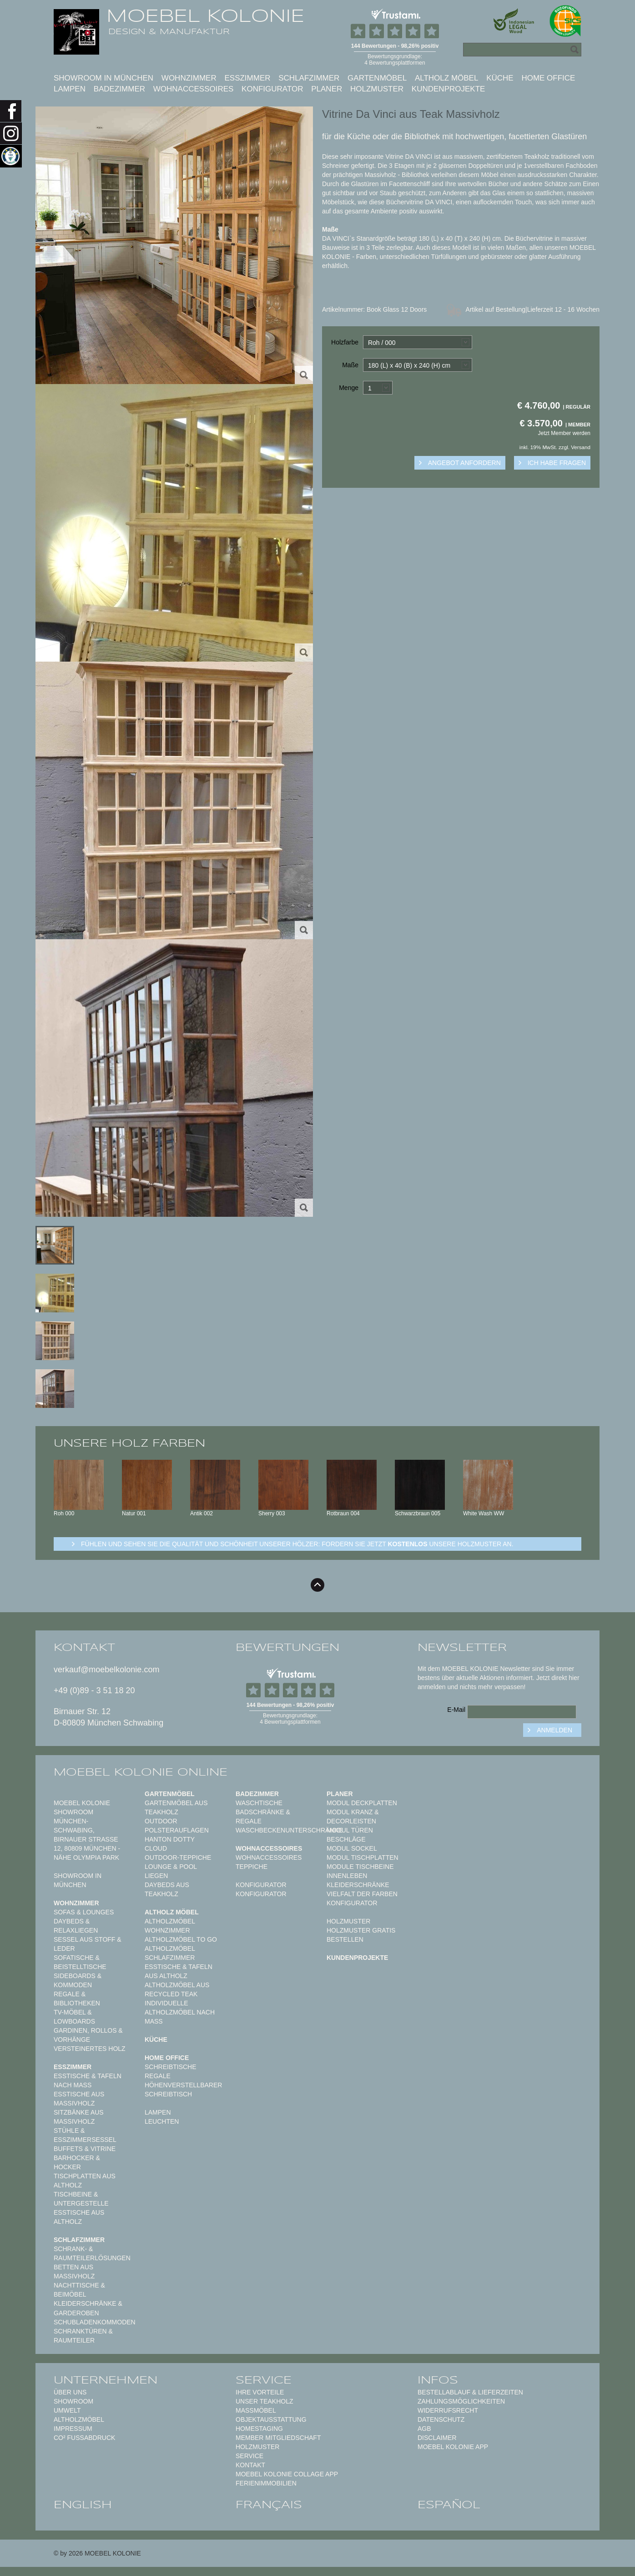 This screenshot has height=2576, width=635. What do you see at coordinates (352, 1848) in the screenshot?
I see `Modul Sockel` at bounding box center [352, 1848].